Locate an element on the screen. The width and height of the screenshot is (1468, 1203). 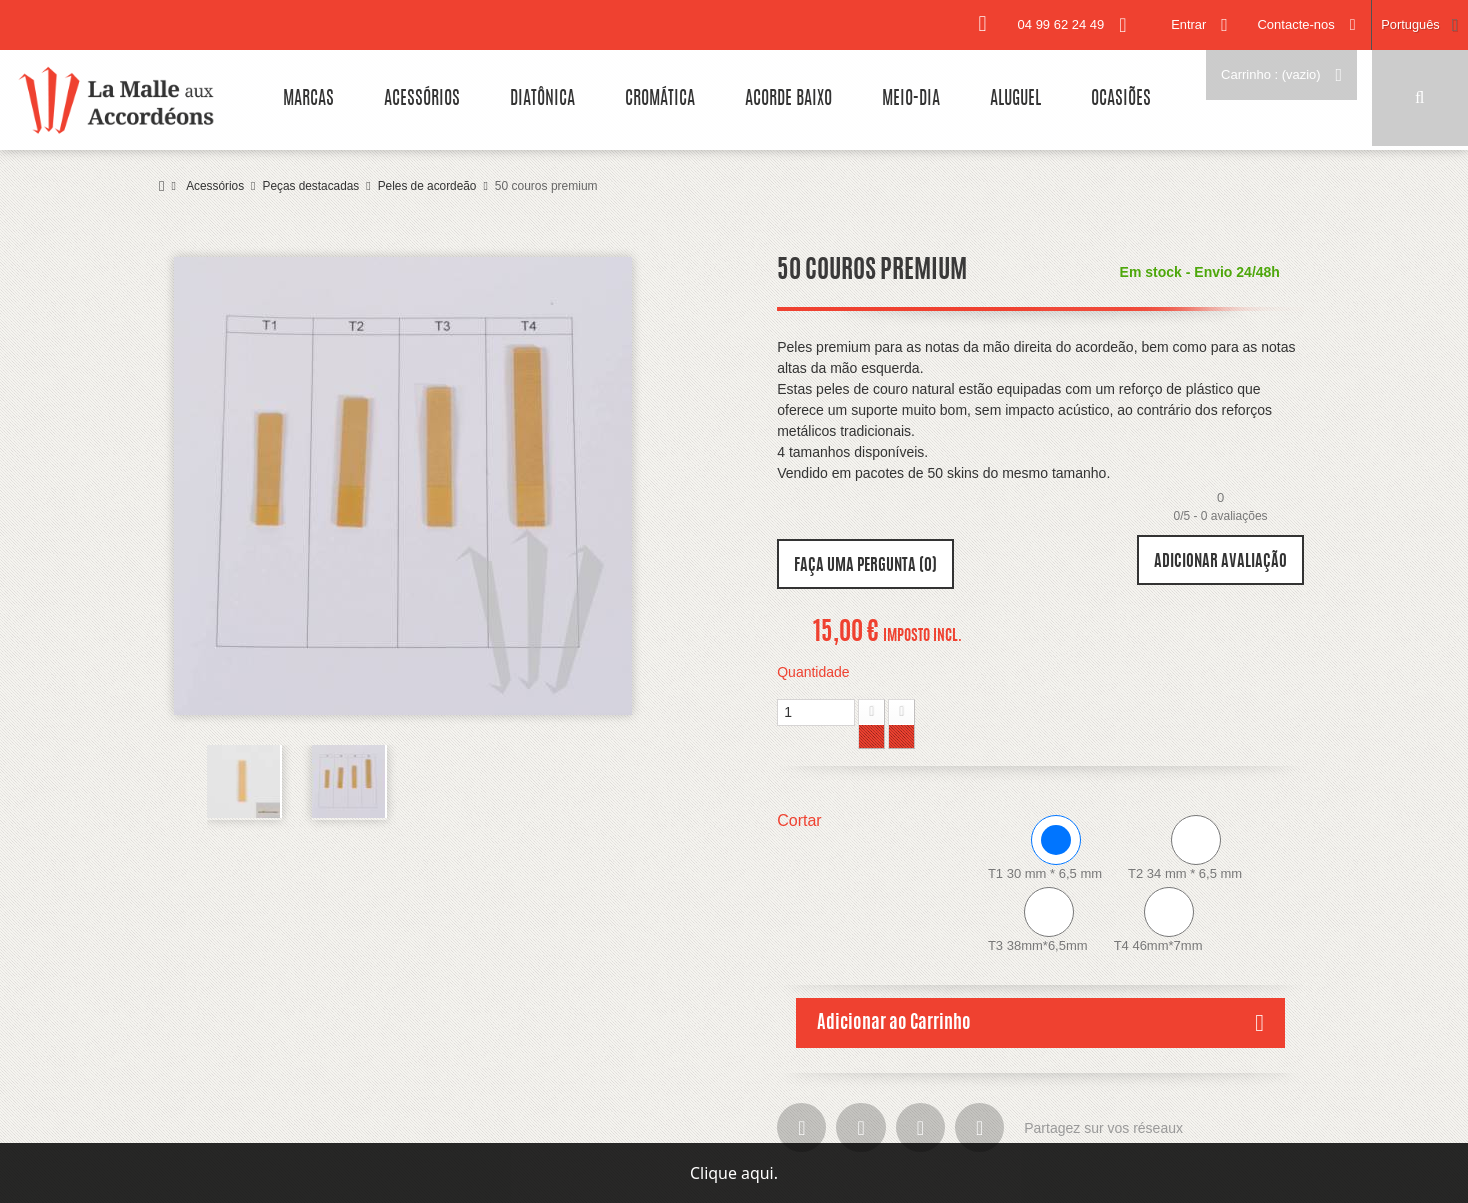
Cortar is located at coordinates (801, 820).